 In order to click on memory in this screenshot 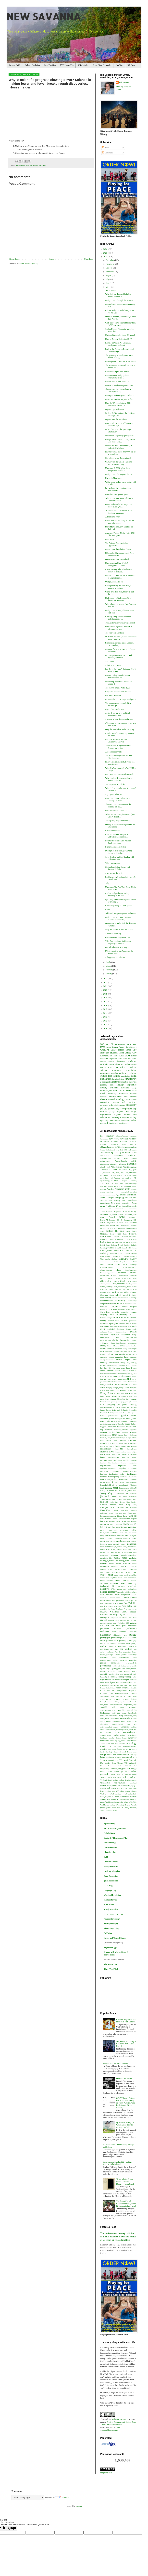, I will do `click(103, 1563)`.